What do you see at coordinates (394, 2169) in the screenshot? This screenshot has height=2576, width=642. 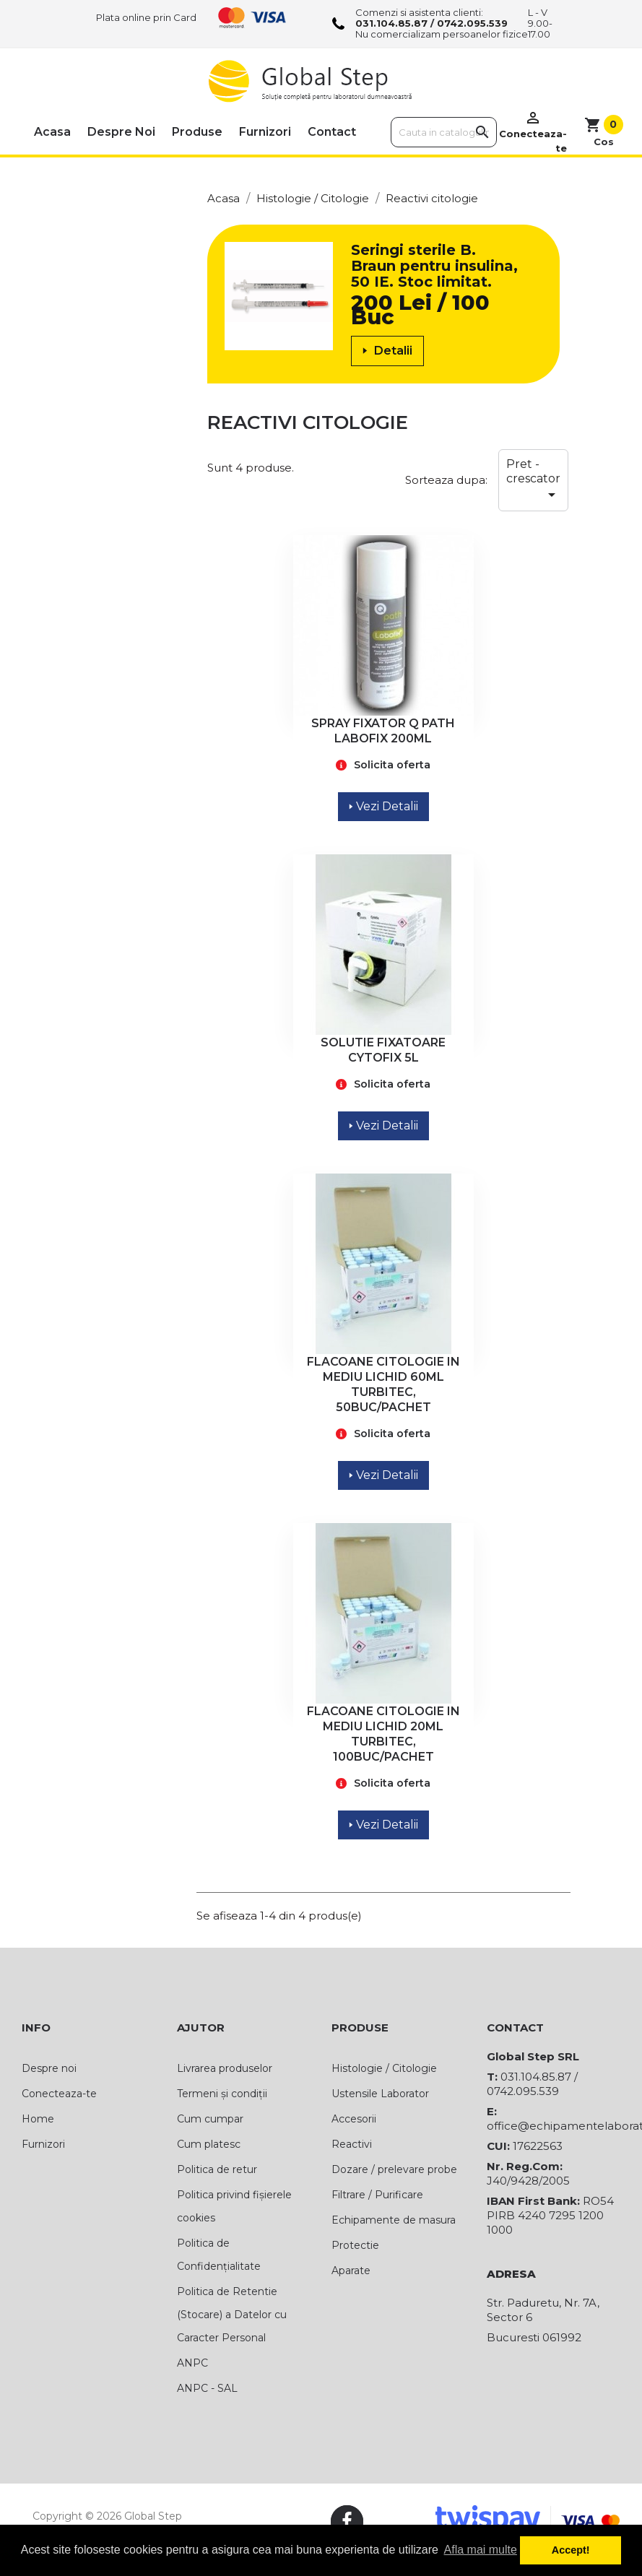 I see `Dozare / prelevare probe` at bounding box center [394, 2169].